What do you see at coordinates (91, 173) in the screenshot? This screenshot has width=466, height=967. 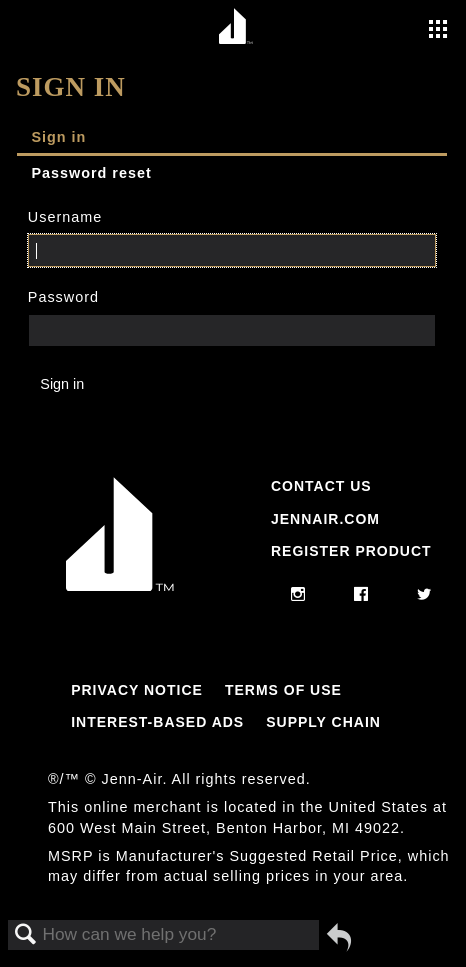 I see `Password reset` at bounding box center [91, 173].